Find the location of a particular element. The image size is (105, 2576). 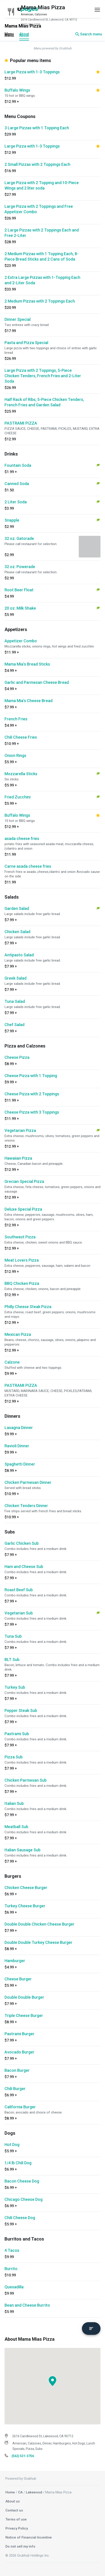

Cheese Pizza with 2 Toppings is located at coordinates (32, 1093).